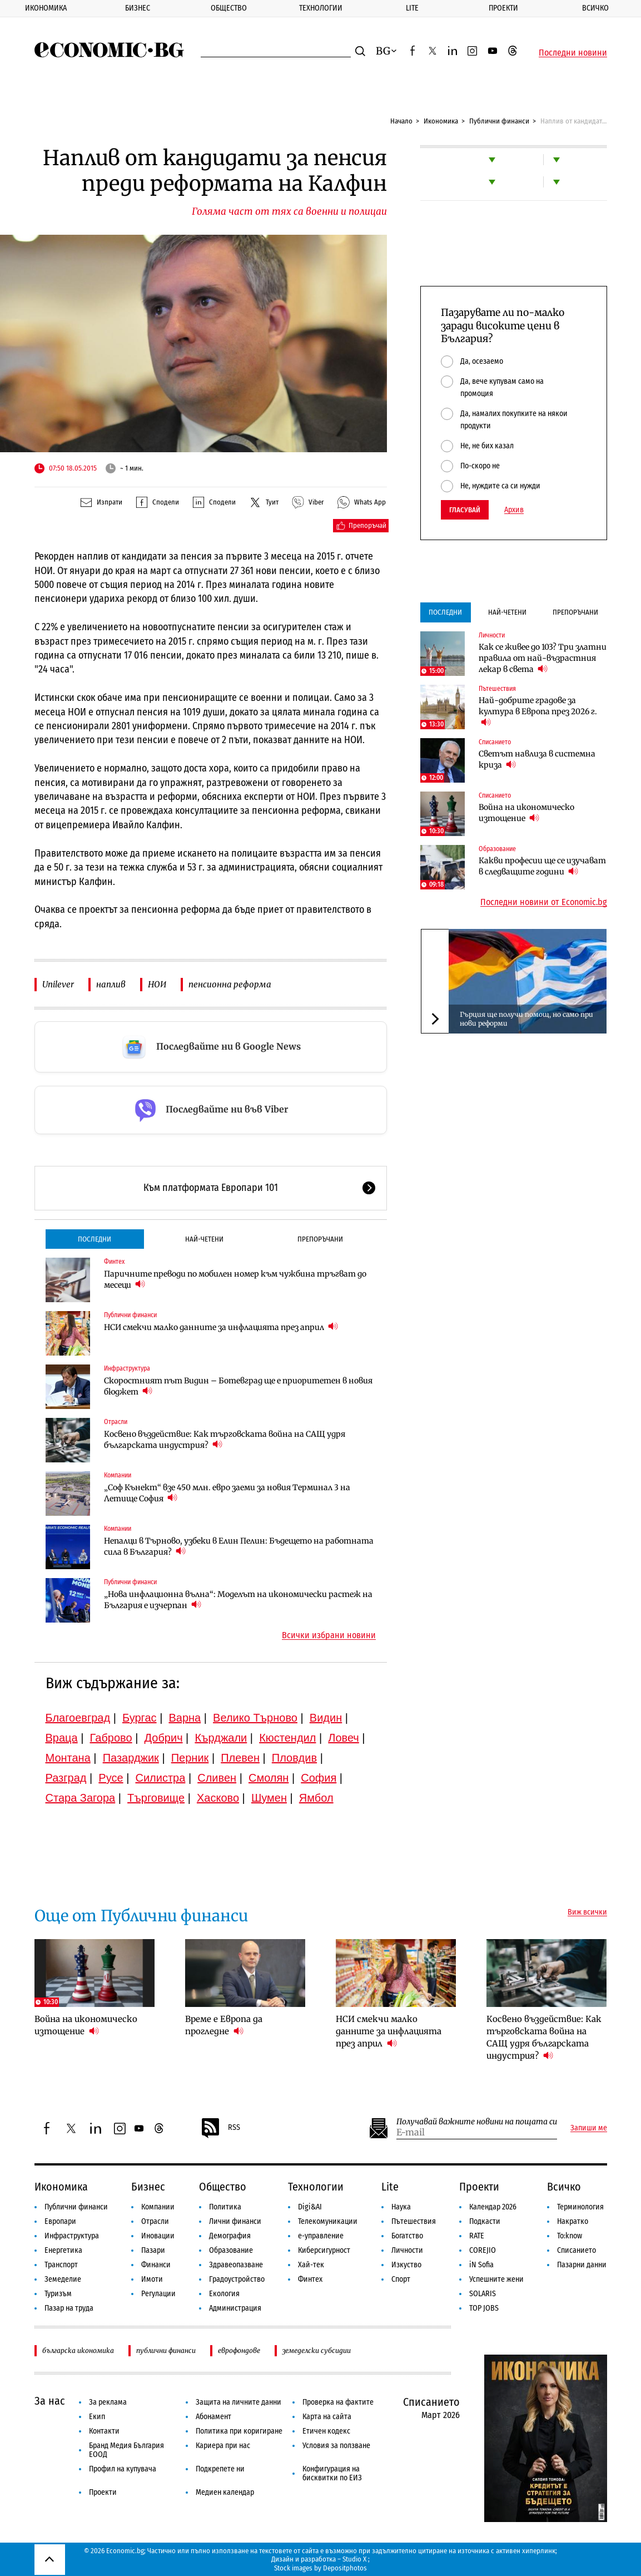 Image resolution: width=641 pixels, height=2576 pixels. Describe the element at coordinates (229, 984) in the screenshot. I see `пенсионна реформа` at that location.